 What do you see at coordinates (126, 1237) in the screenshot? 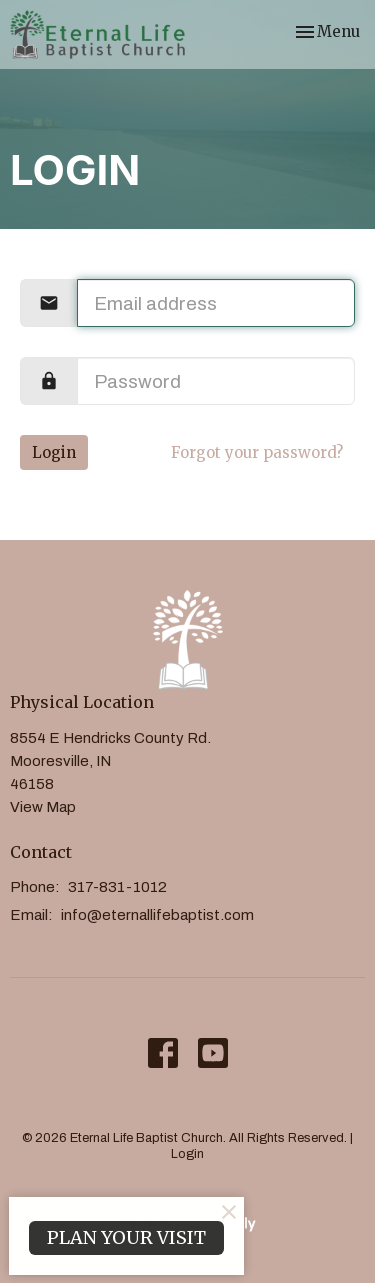
I see `PLAN YOUR VISIT` at bounding box center [126, 1237].